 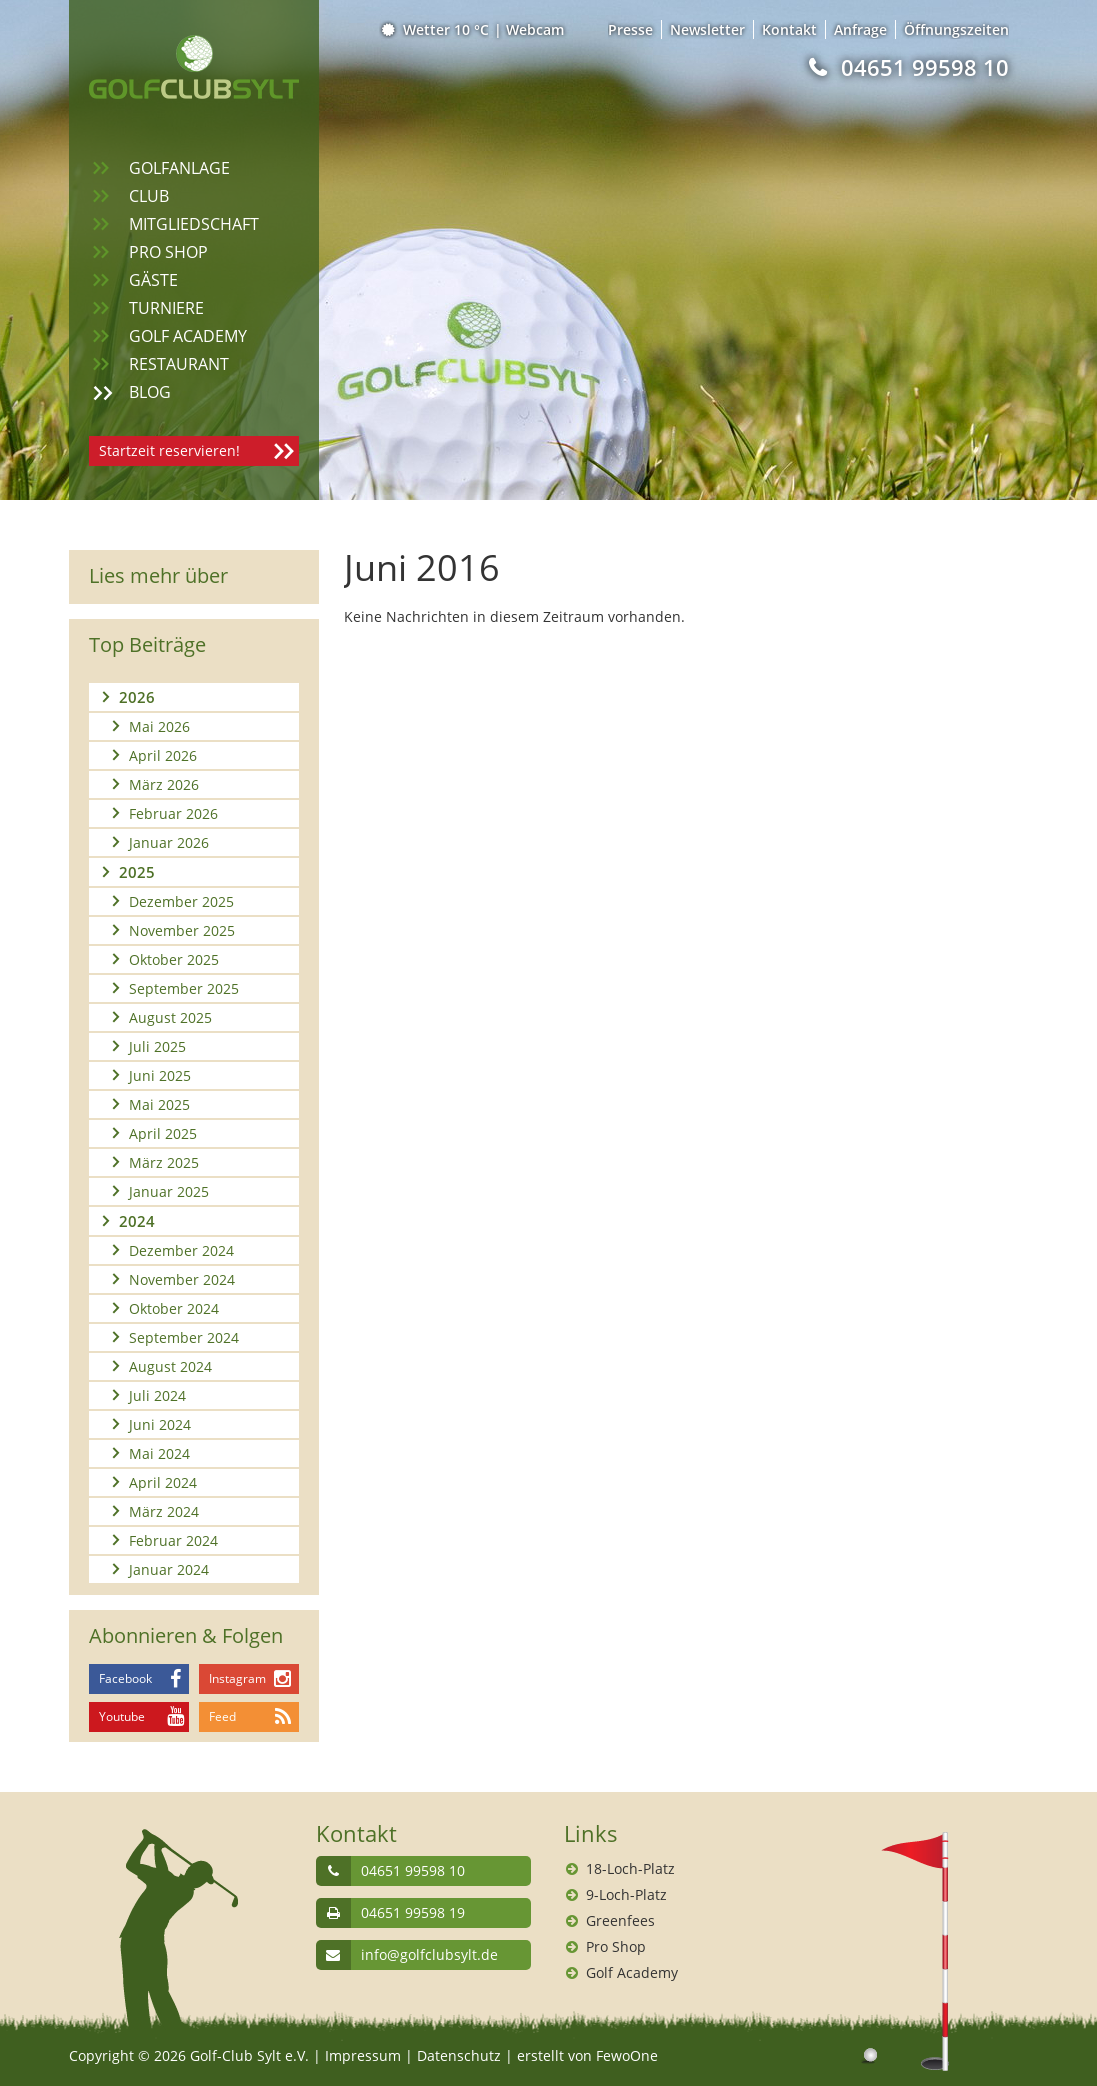 What do you see at coordinates (174, 959) in the screenshot?
I see `Oktober 2025` at bounding box center [174, 959].